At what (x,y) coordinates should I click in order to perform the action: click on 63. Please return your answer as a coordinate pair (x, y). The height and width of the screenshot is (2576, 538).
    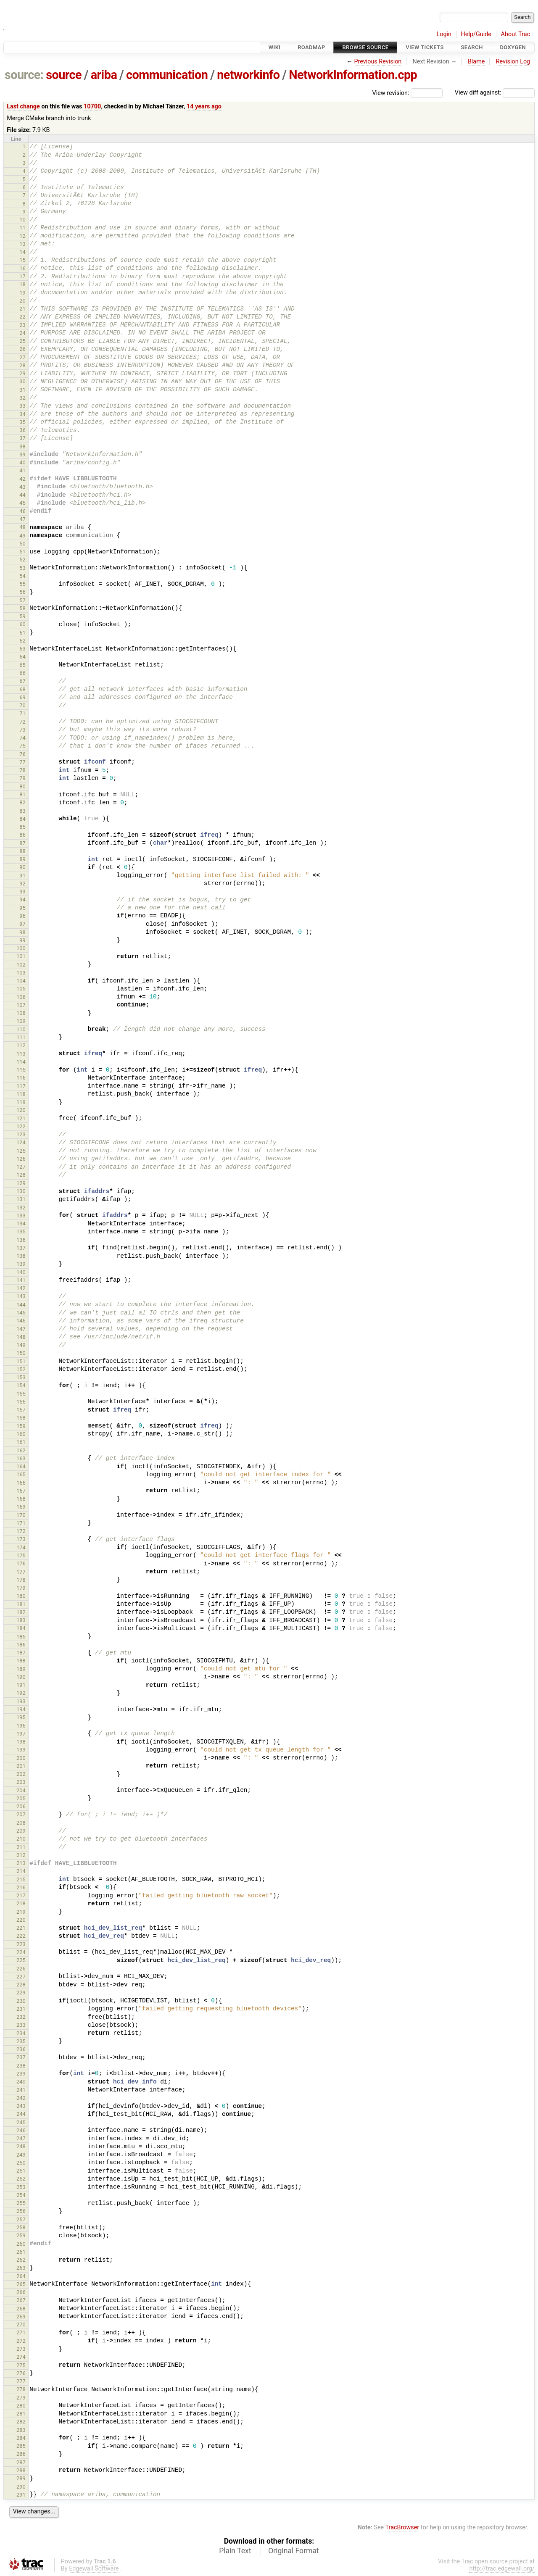
    Looking at the image, I should click on (22, 648).